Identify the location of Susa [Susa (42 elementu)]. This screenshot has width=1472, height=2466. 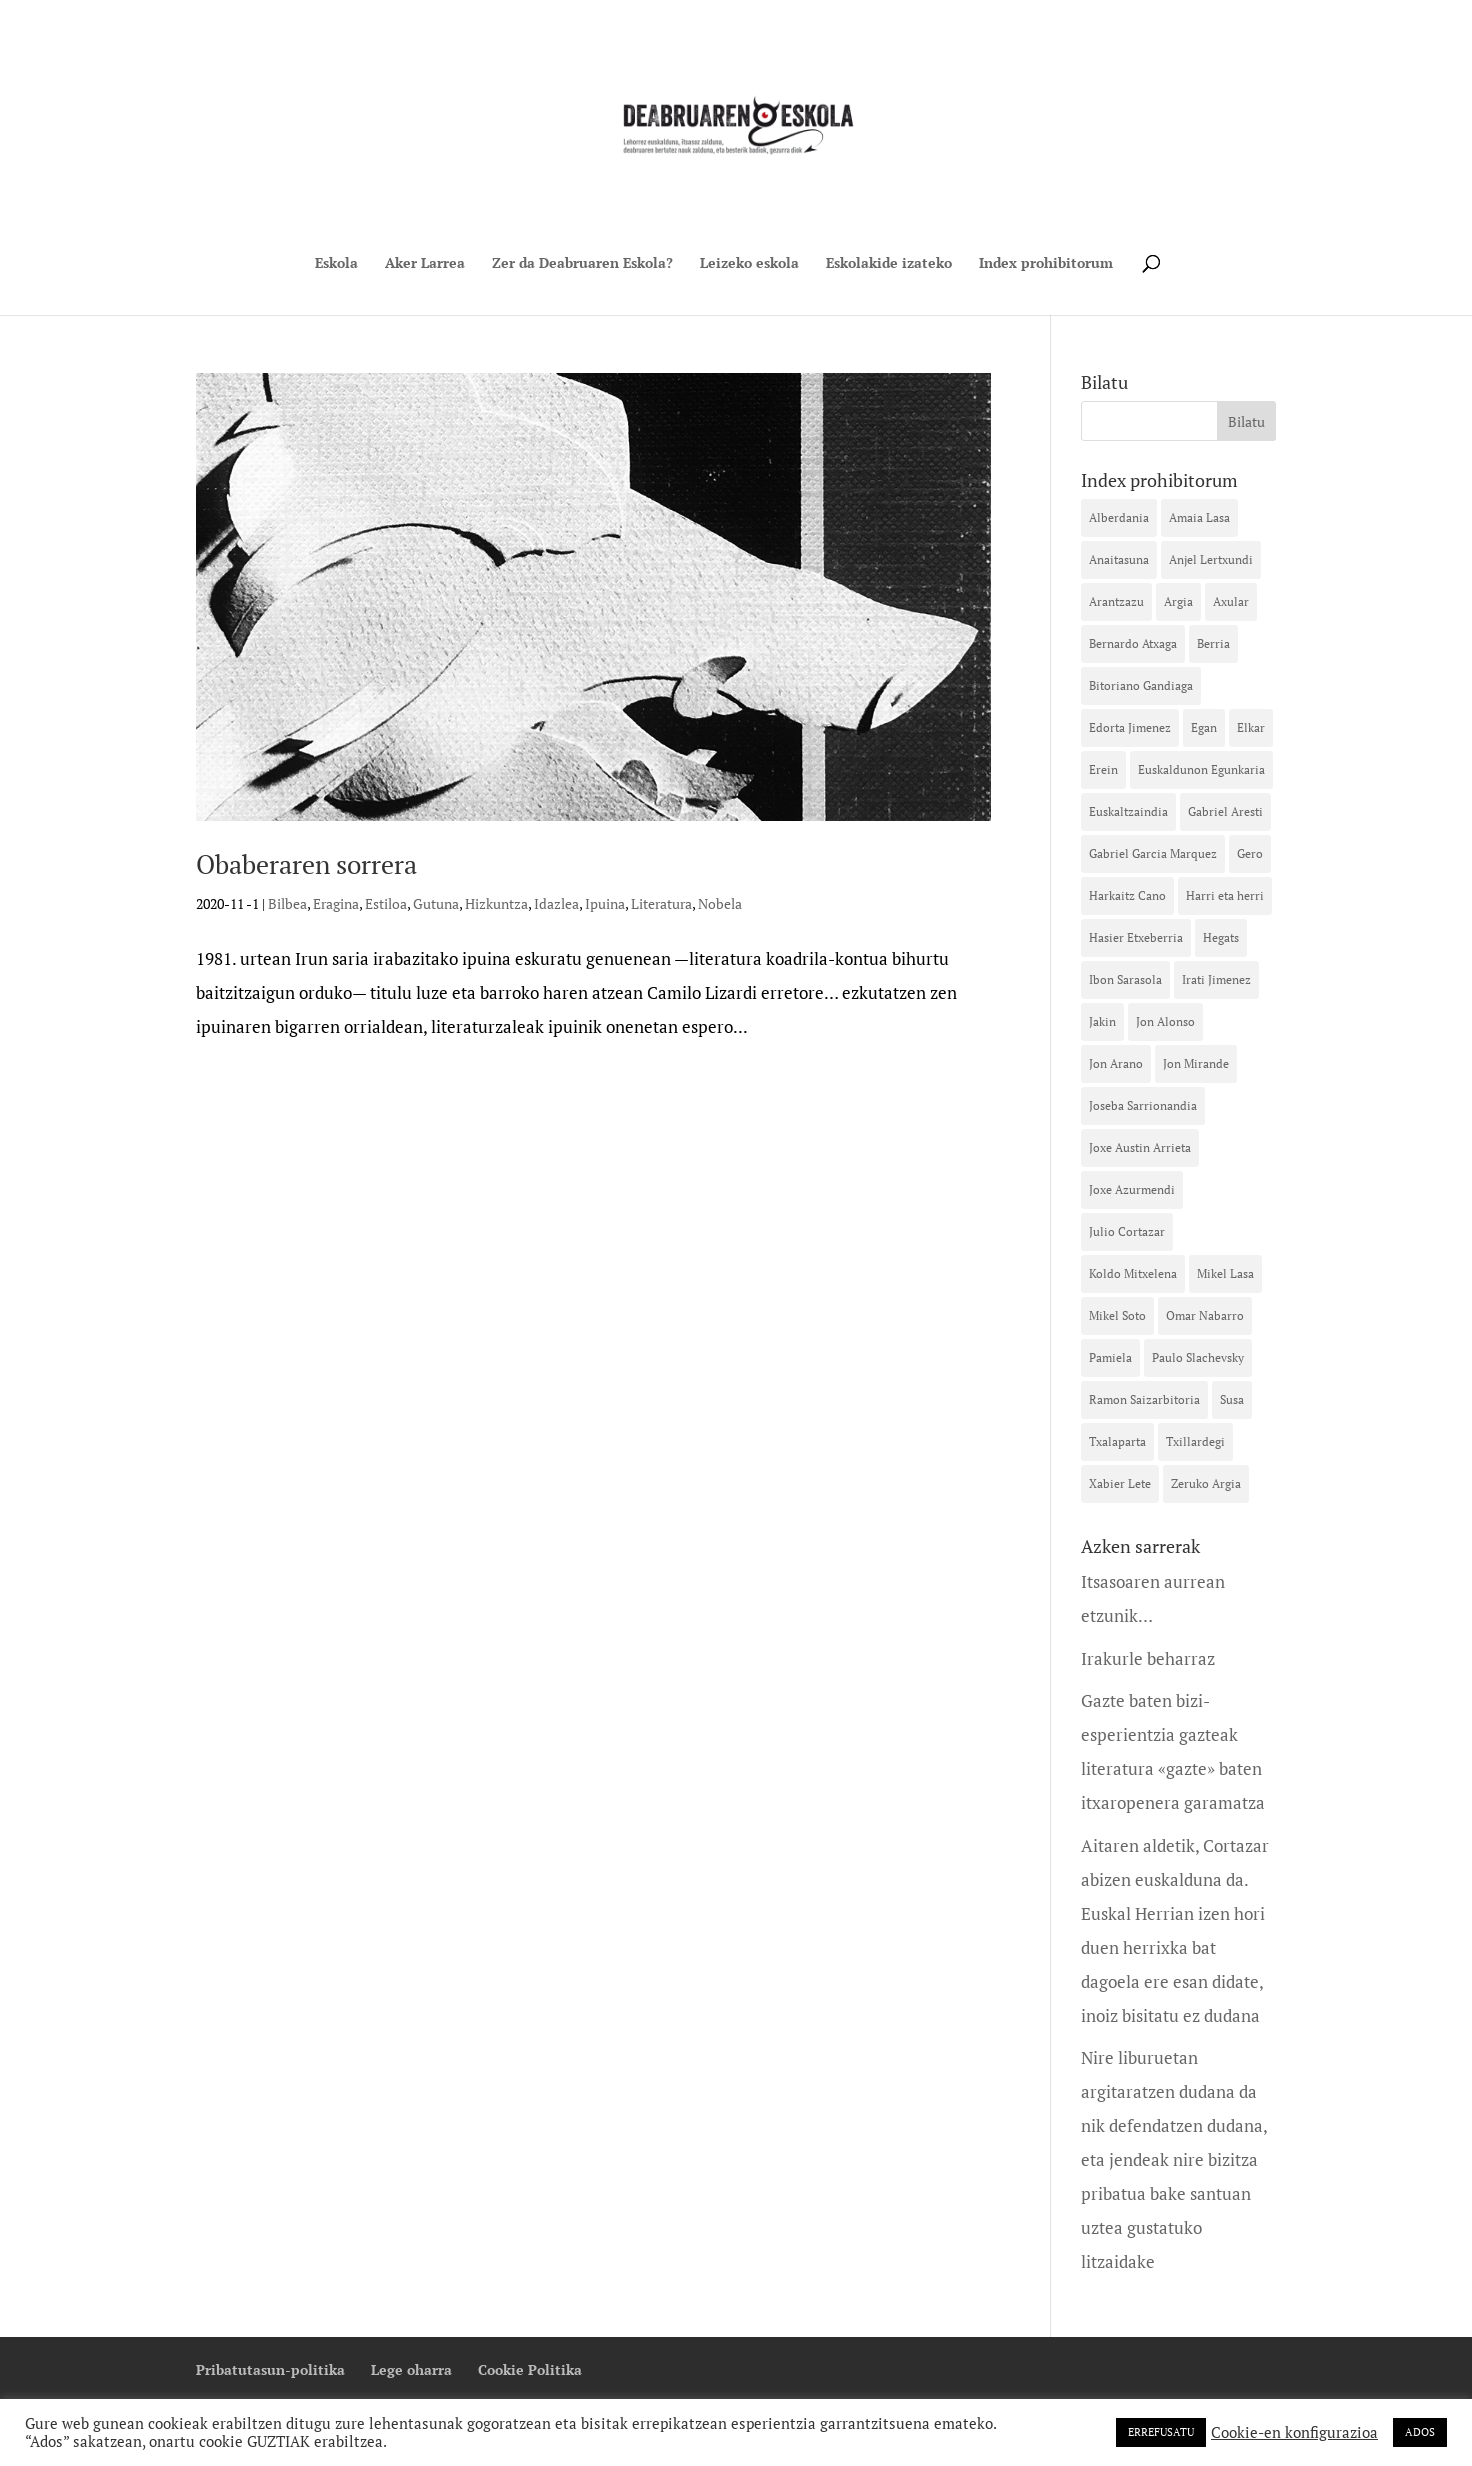
(1232, 1399).